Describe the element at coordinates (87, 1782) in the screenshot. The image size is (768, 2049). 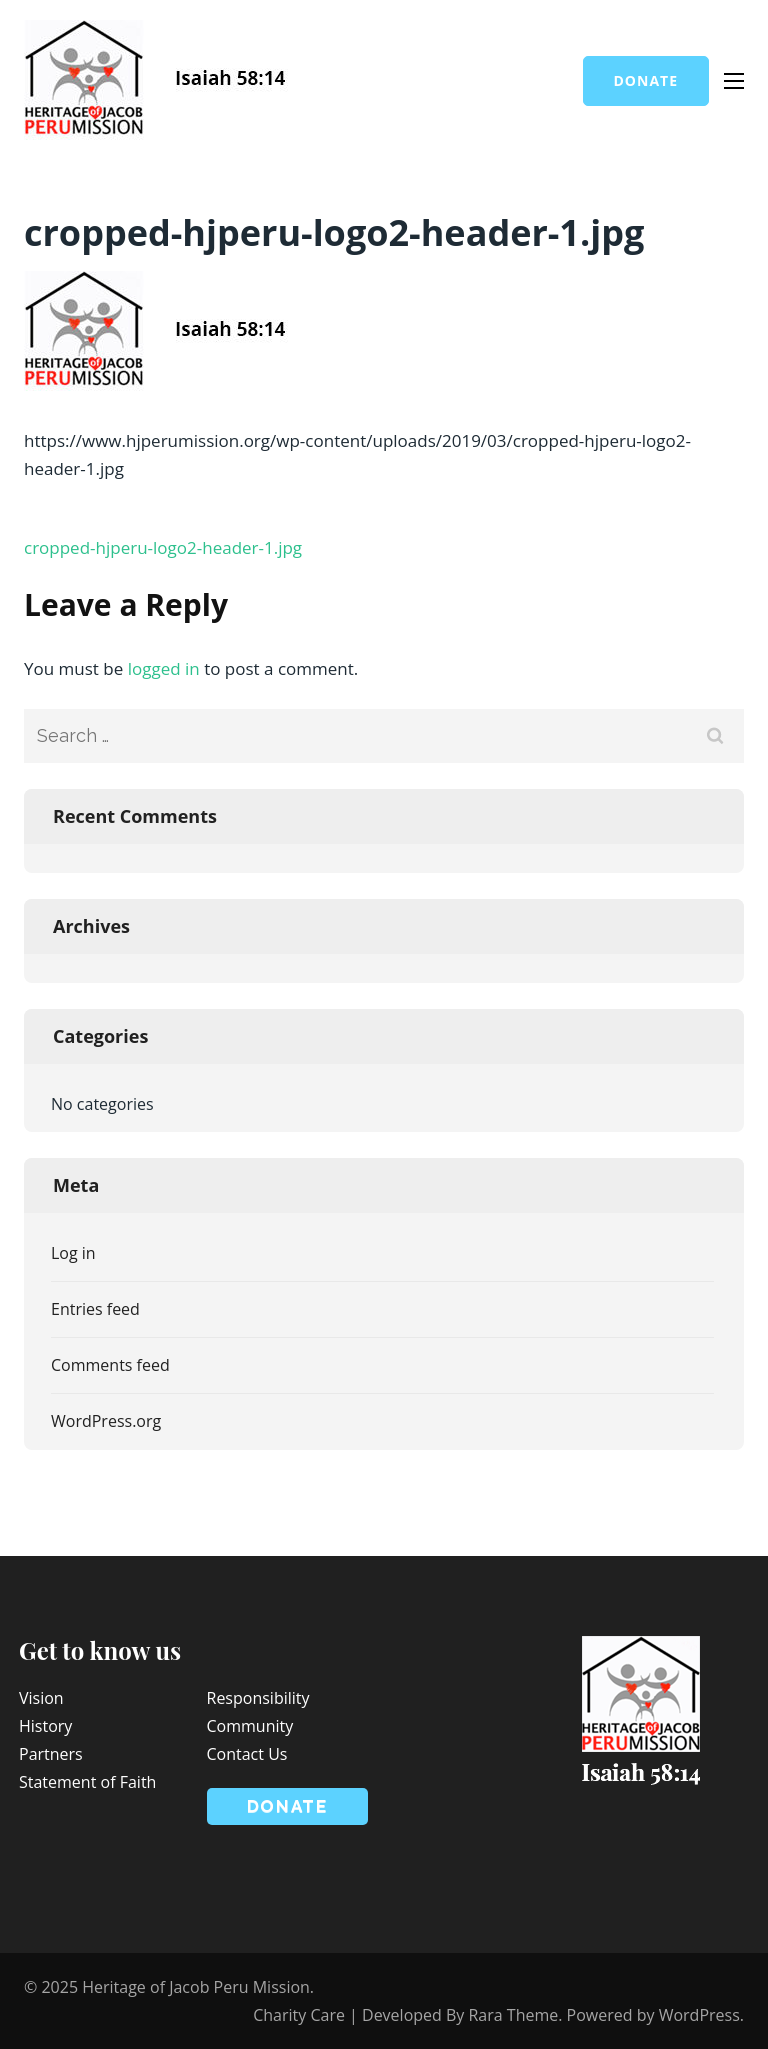
I see `Statement of Faith` at that location.